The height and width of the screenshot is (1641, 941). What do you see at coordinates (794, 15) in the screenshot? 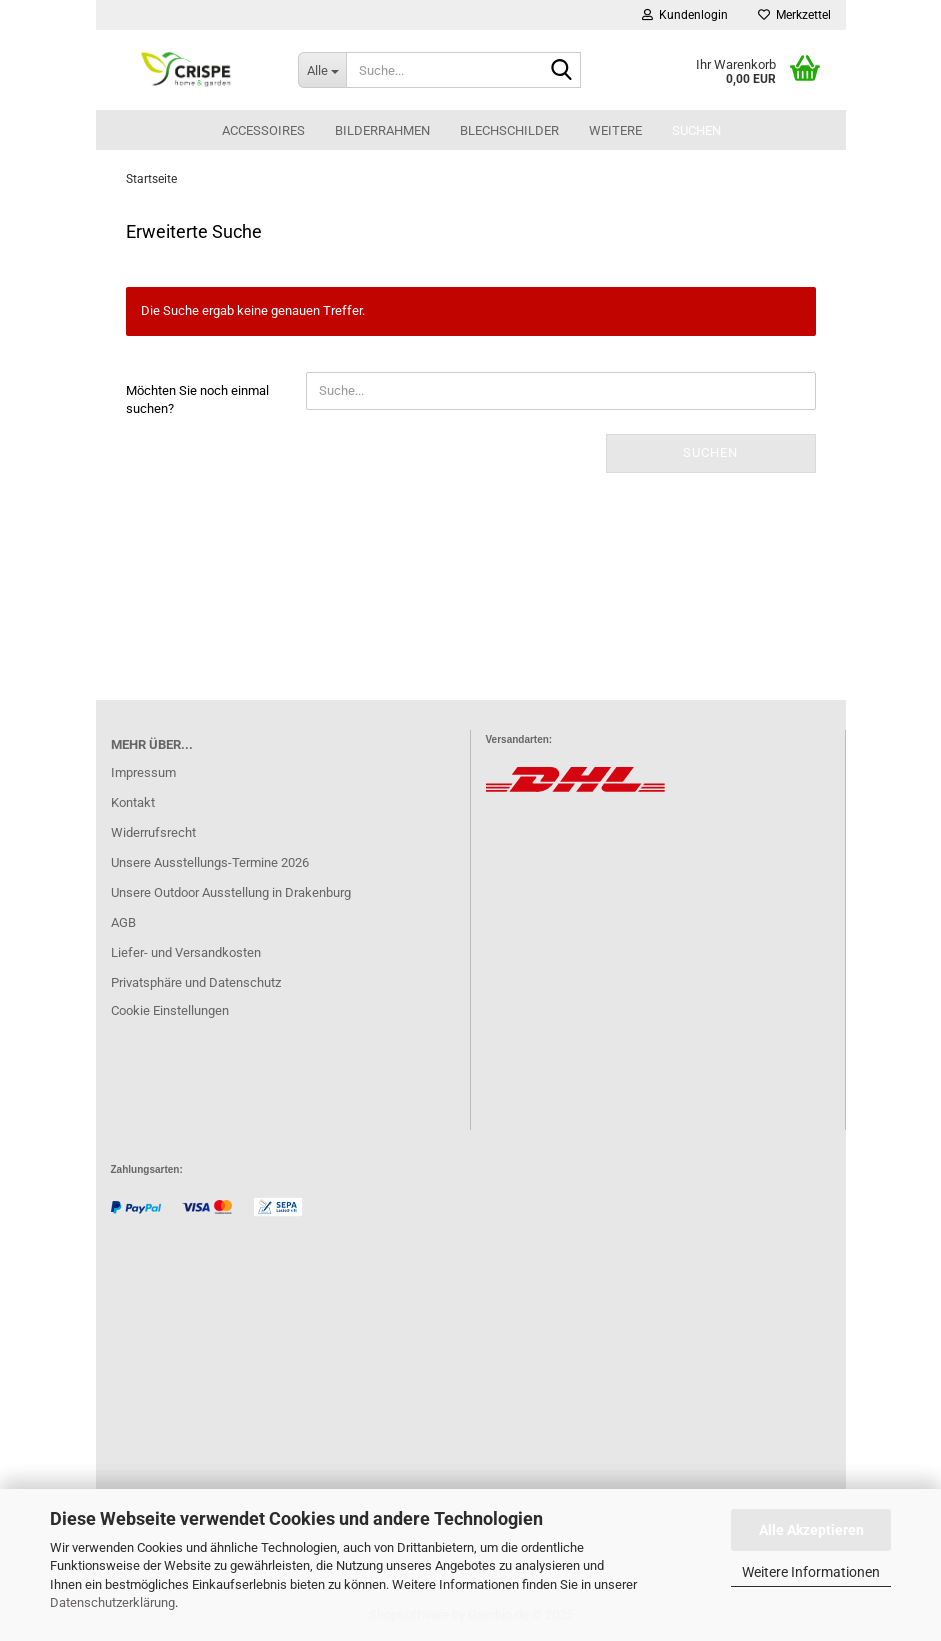
I see `Merkzettel` at bounding box center [794, 15].